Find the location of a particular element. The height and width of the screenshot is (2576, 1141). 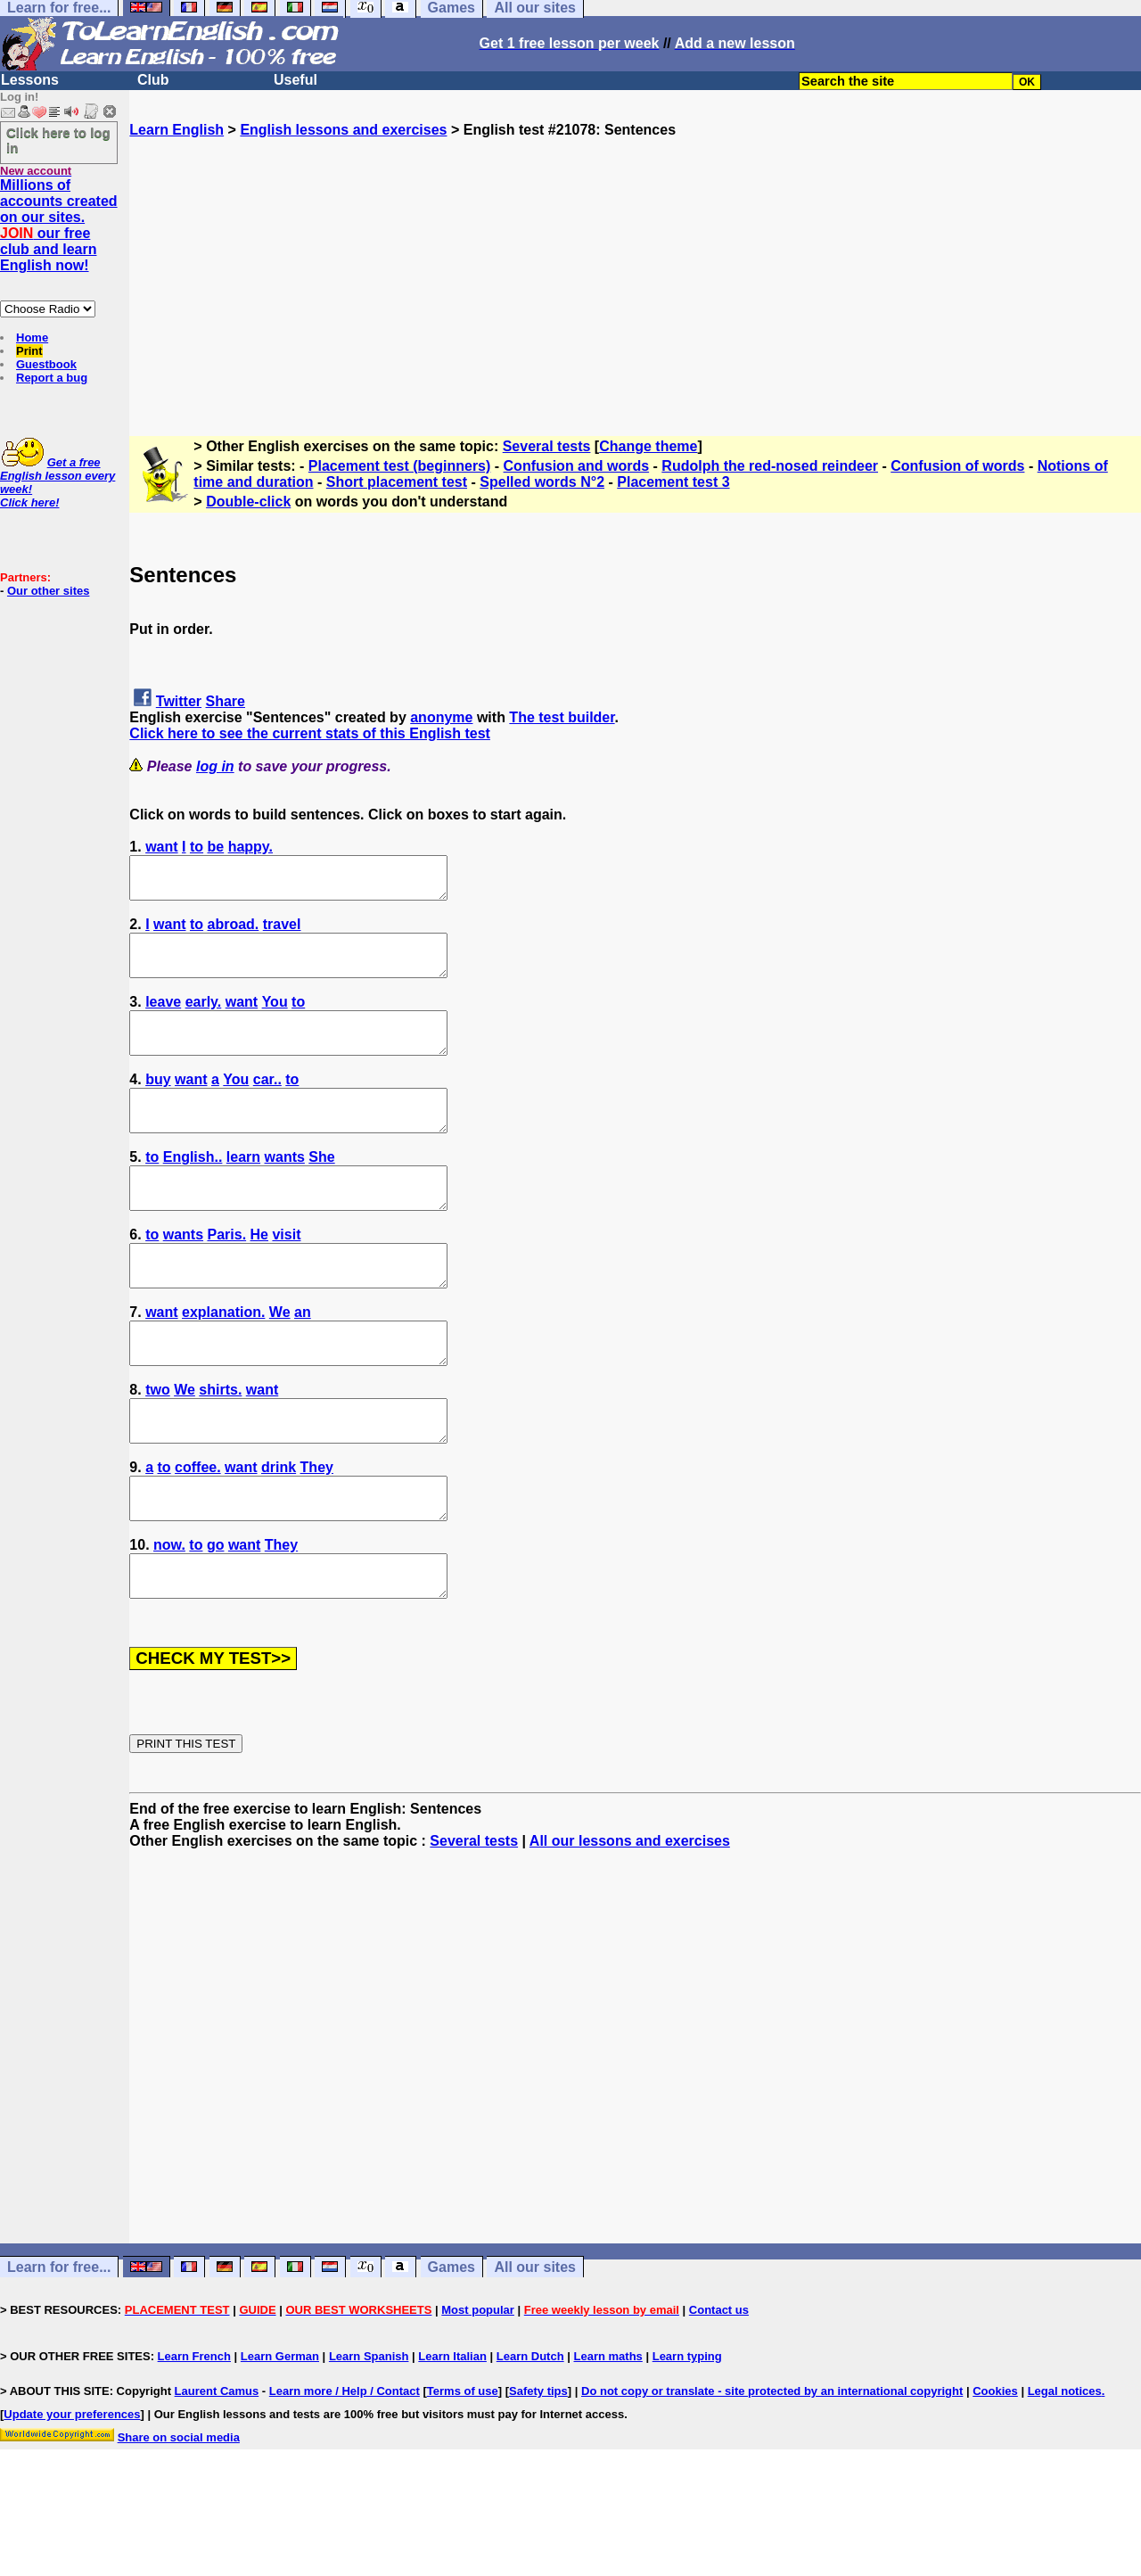

Legal notices is located at coordinates (1065, 2471).